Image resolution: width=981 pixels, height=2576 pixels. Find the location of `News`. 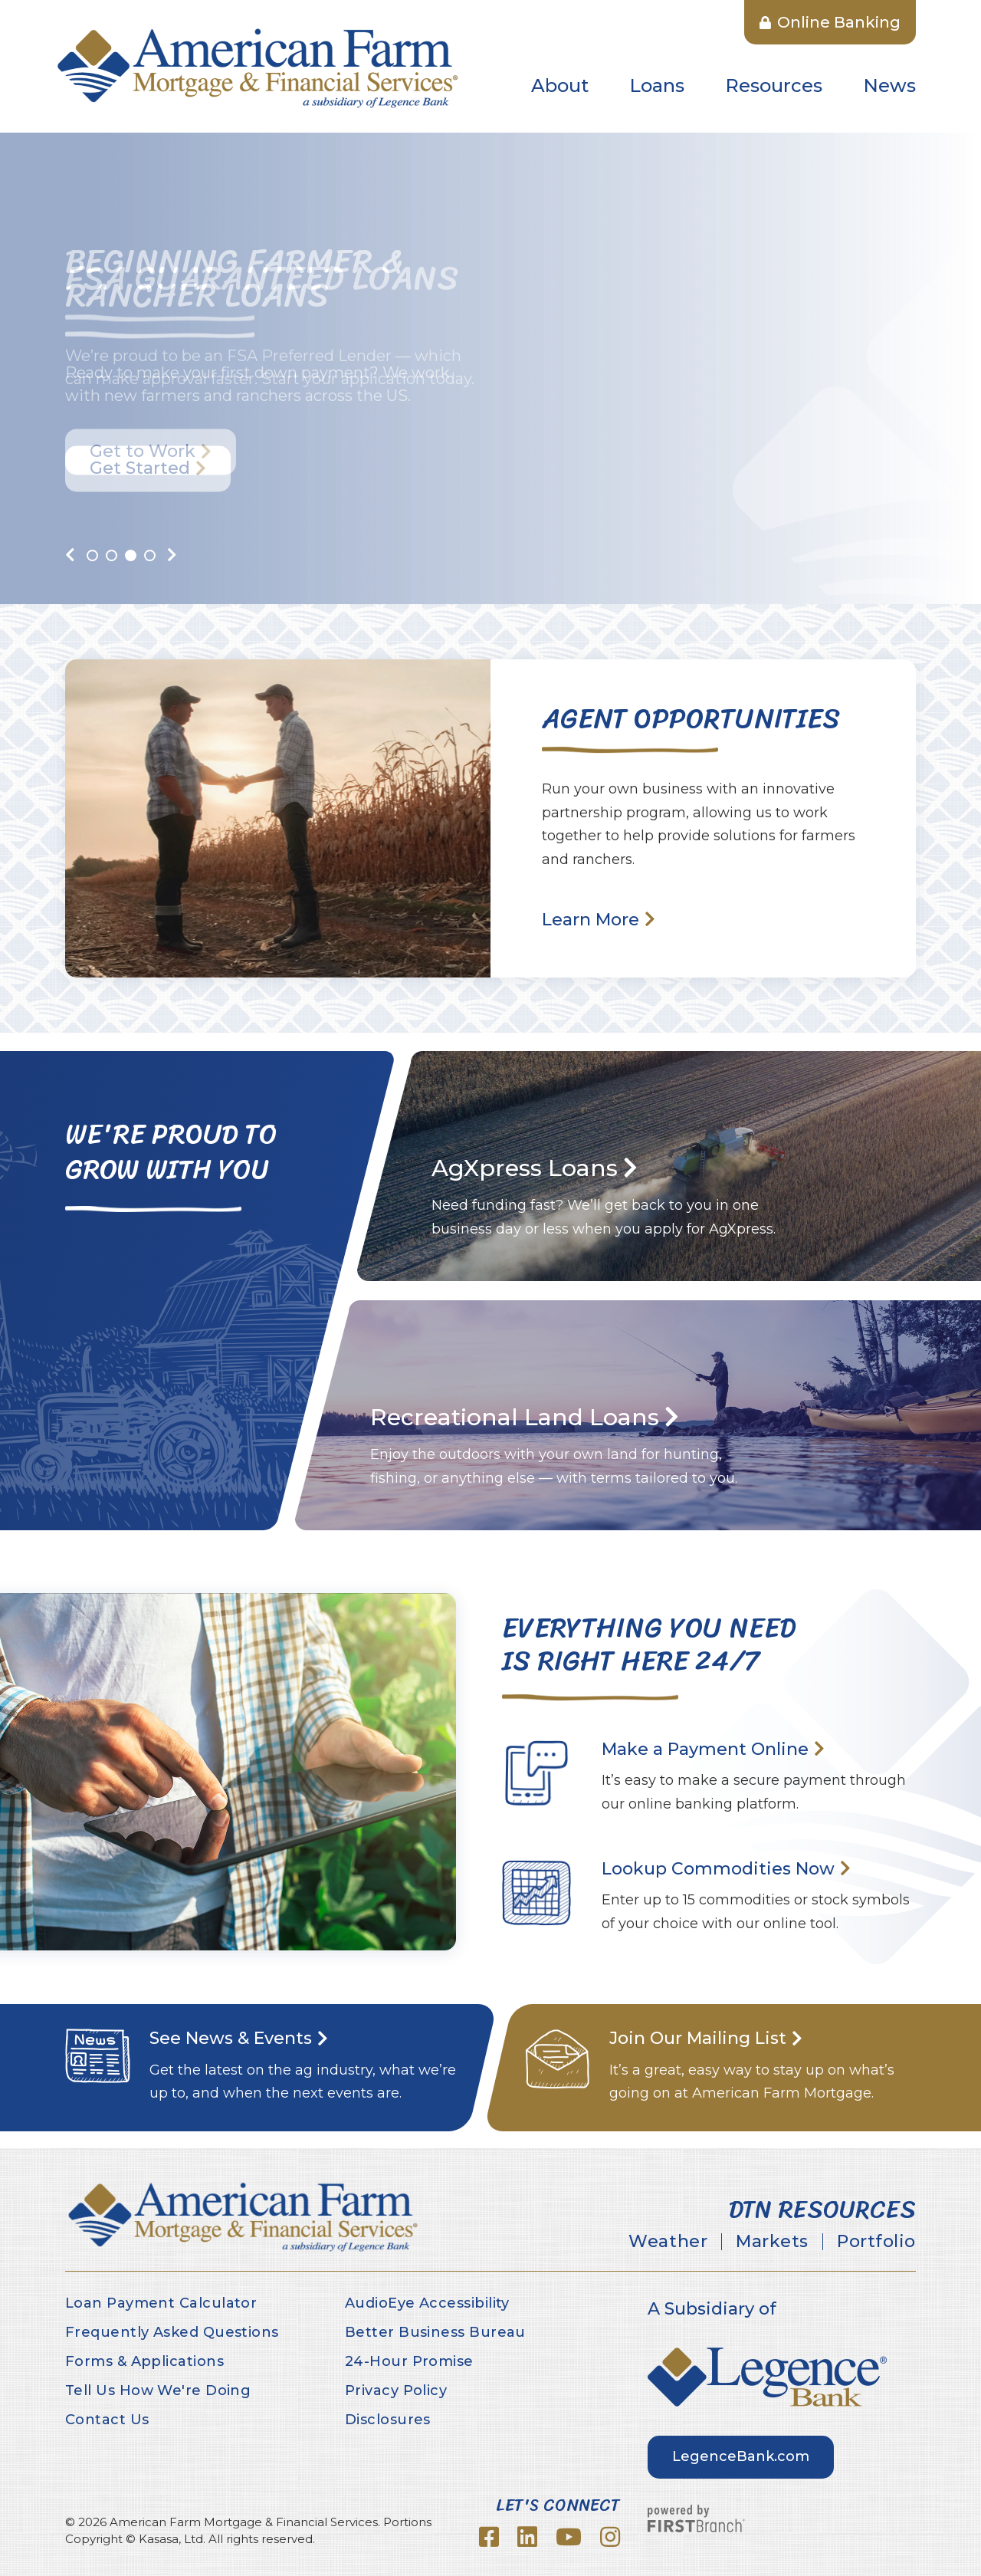

News is located at coordinates (889, 85).